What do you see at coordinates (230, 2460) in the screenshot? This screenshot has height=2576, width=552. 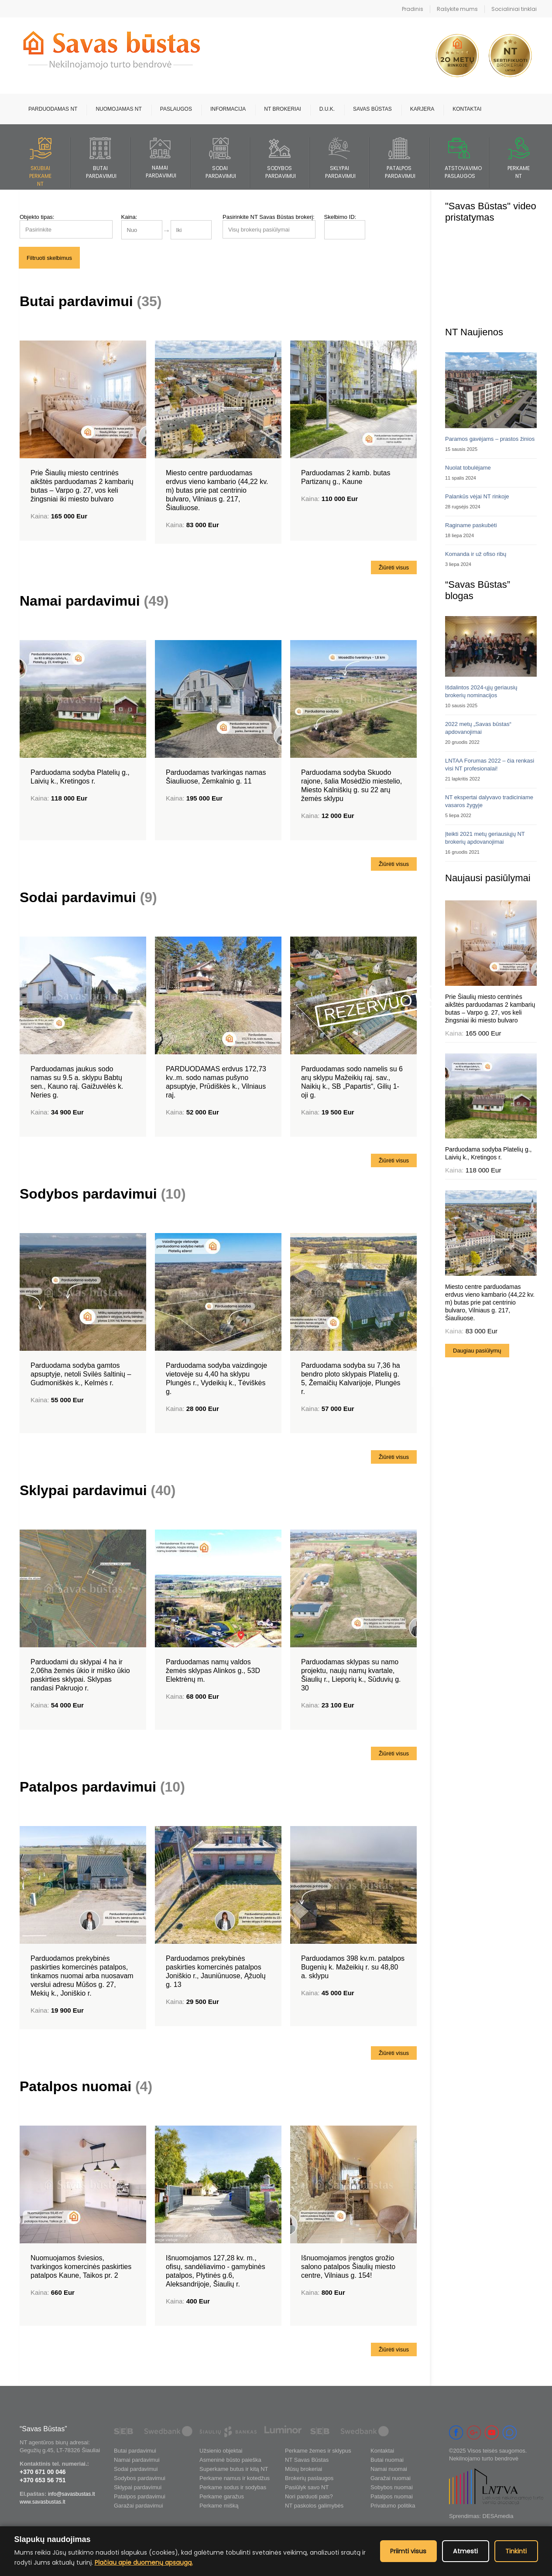 I see `Asmeninė būsto paieška` at bounding box center [230, 2460].